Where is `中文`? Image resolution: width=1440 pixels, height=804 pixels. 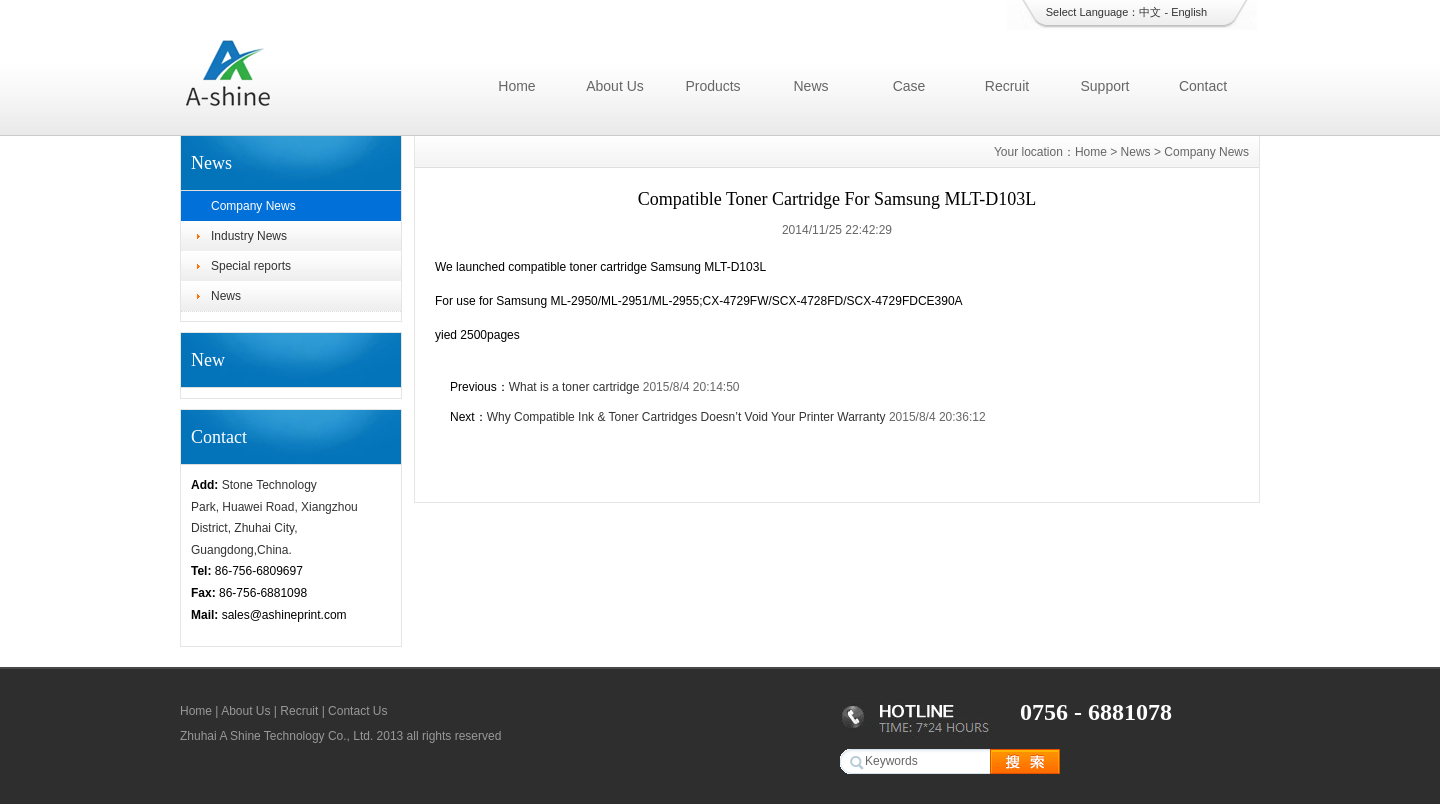 中文 is located at coordinates (1150, 12).